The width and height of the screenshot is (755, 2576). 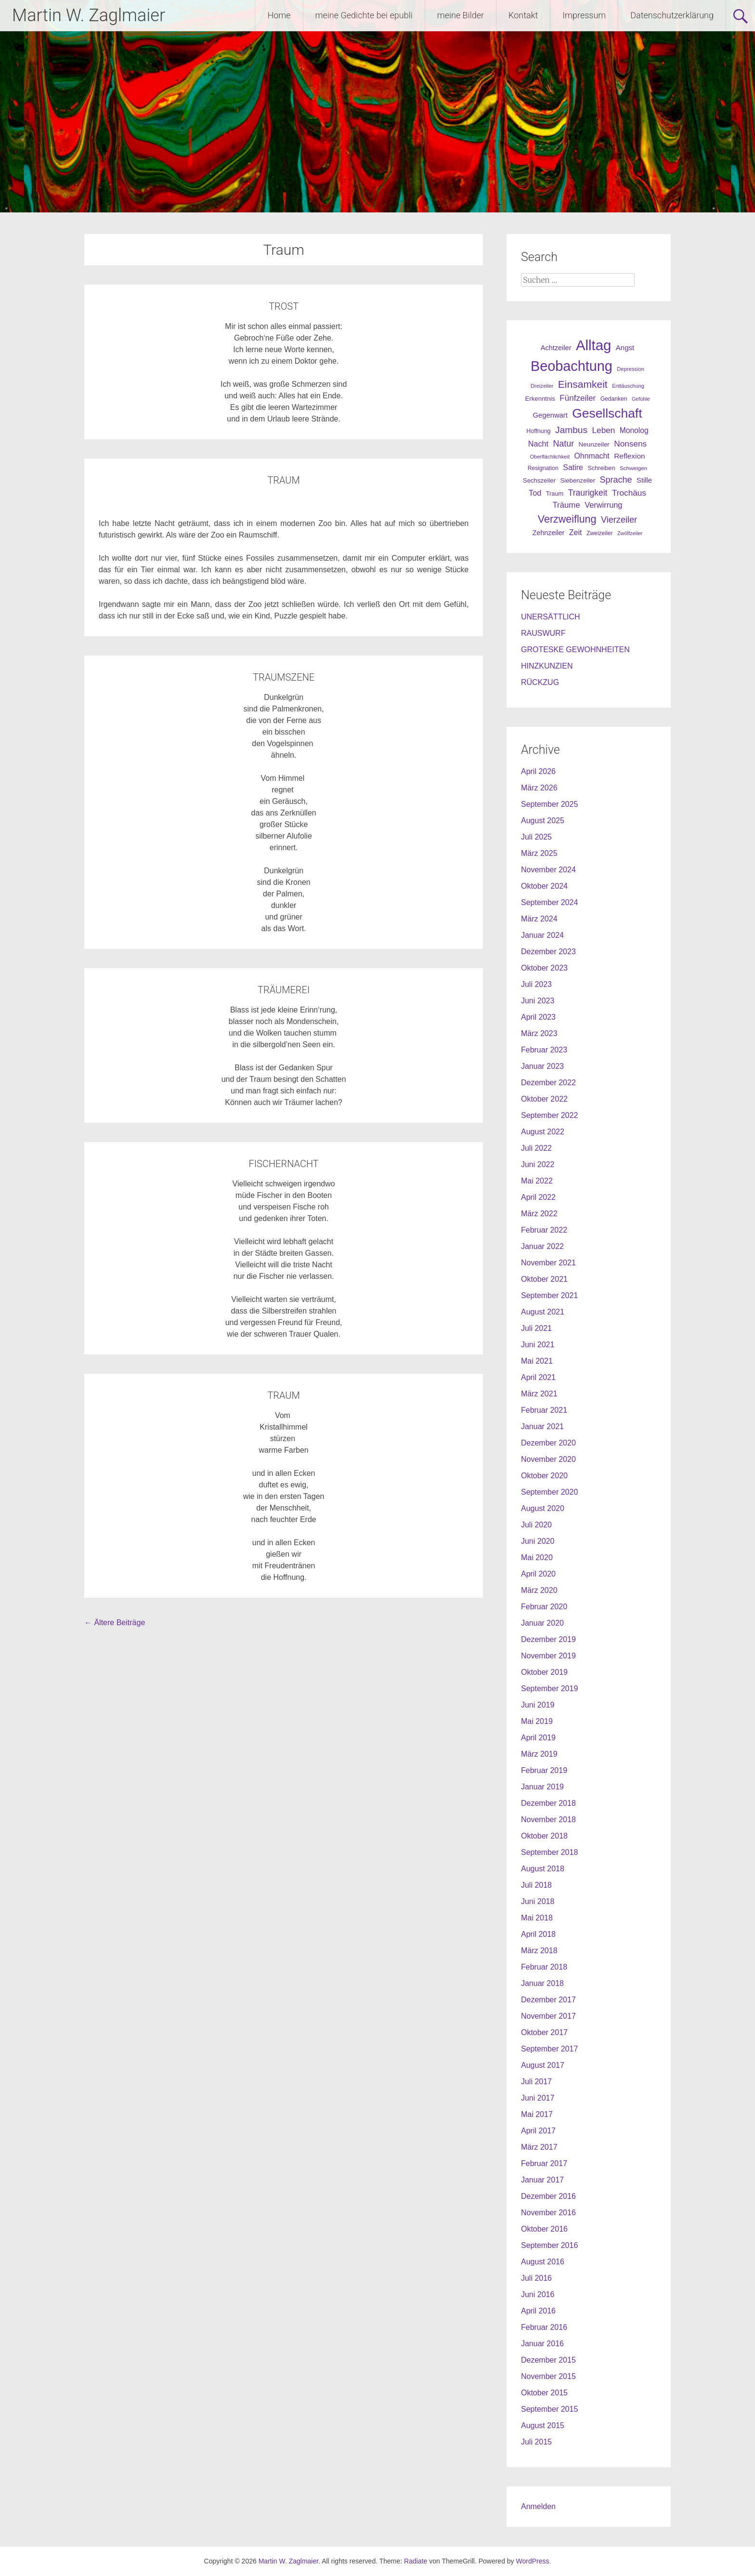 What do you see at coordinates (544, 1607) in the screenshot?
I see `Februar 2020` at bounding box center [544, 1607].